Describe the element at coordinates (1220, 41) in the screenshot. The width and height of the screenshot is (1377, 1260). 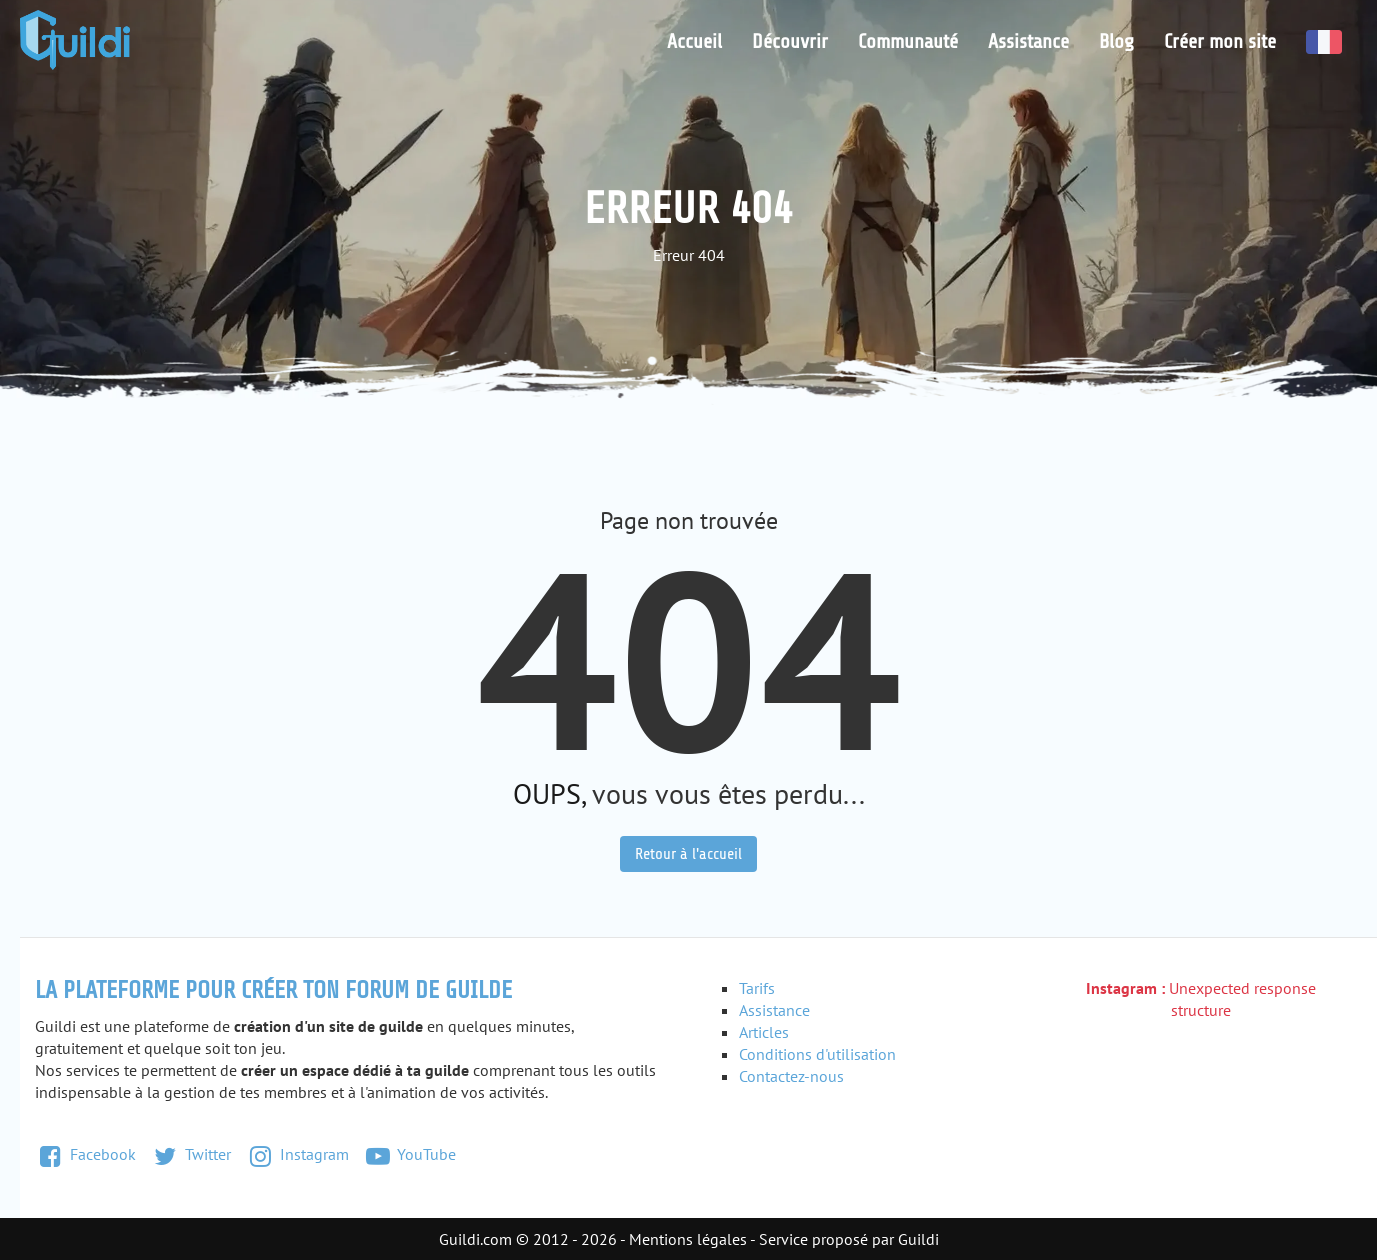
I see `Créer mon site` at that location.